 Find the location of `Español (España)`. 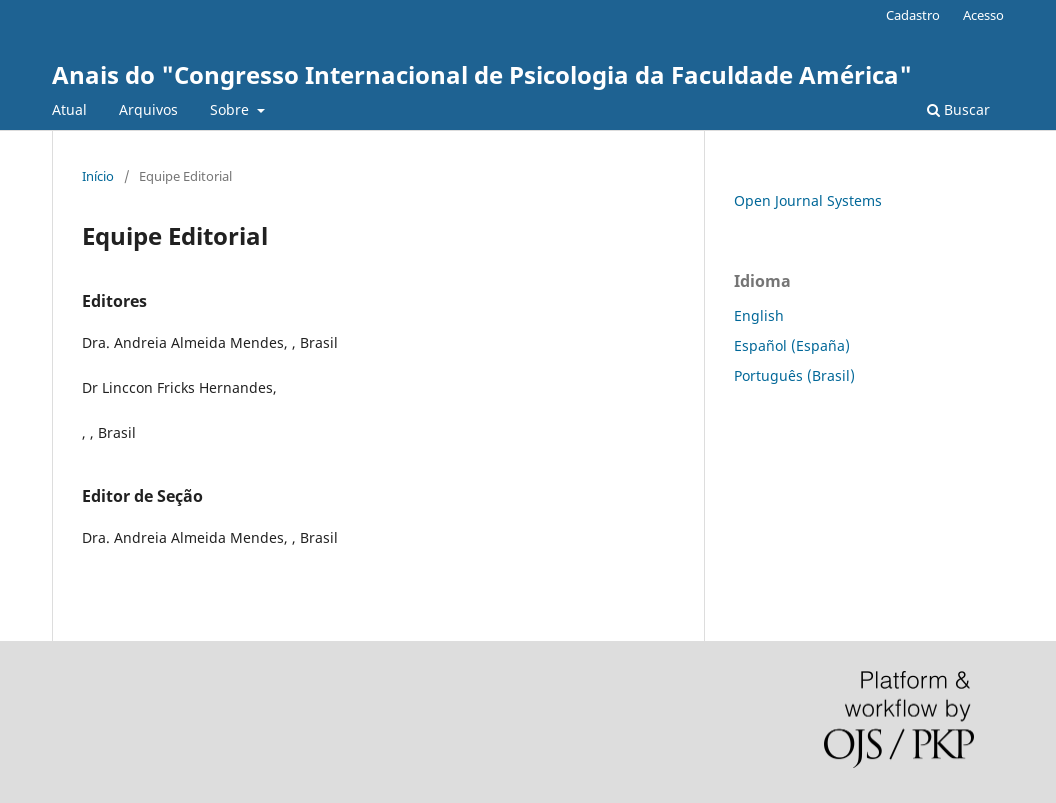

Español (España) is located at coordinates (792, 345).